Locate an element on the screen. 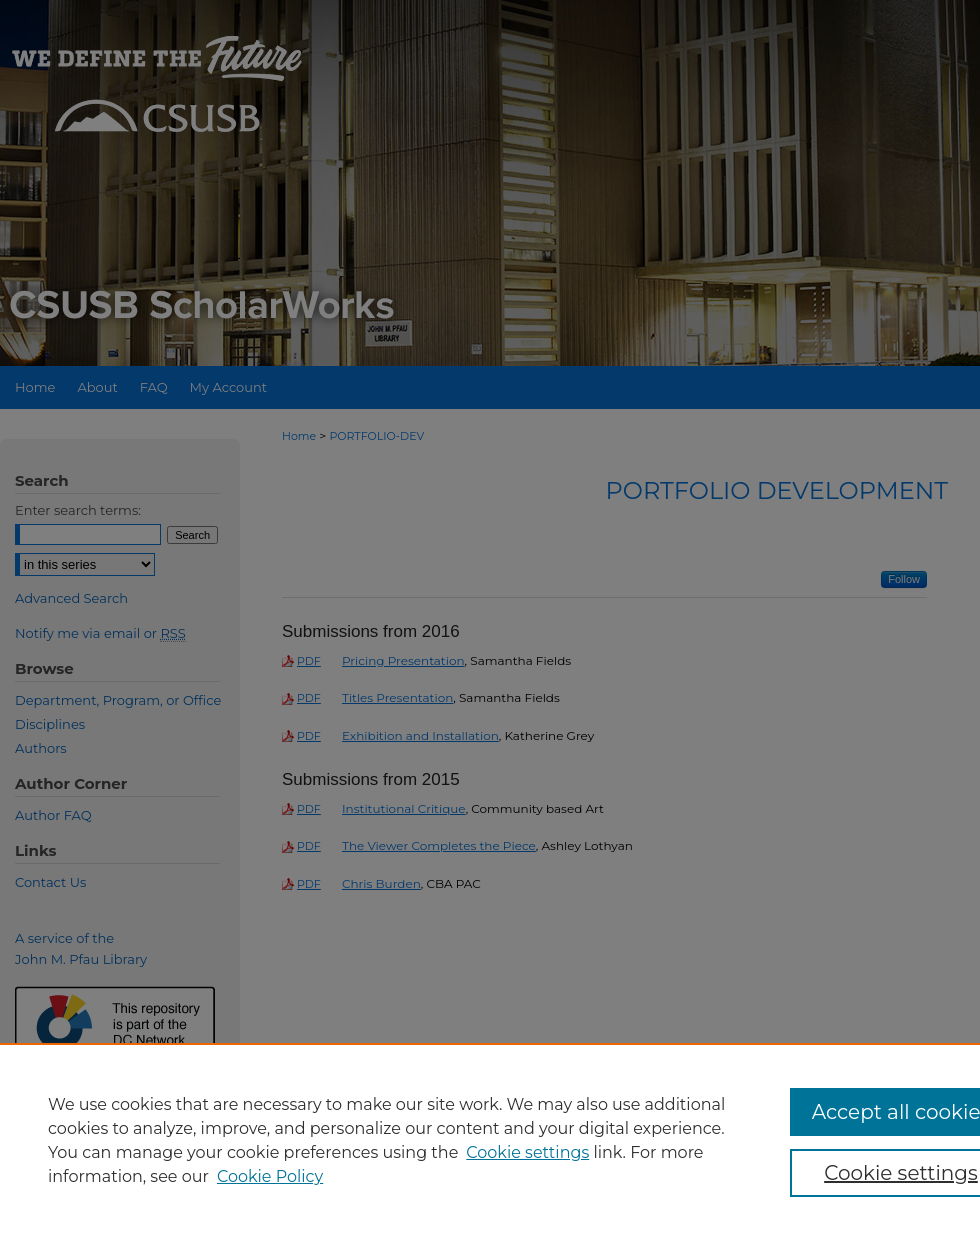 The image size is (980, 1237). Cookie settings is located at coordinates (527, 1152).